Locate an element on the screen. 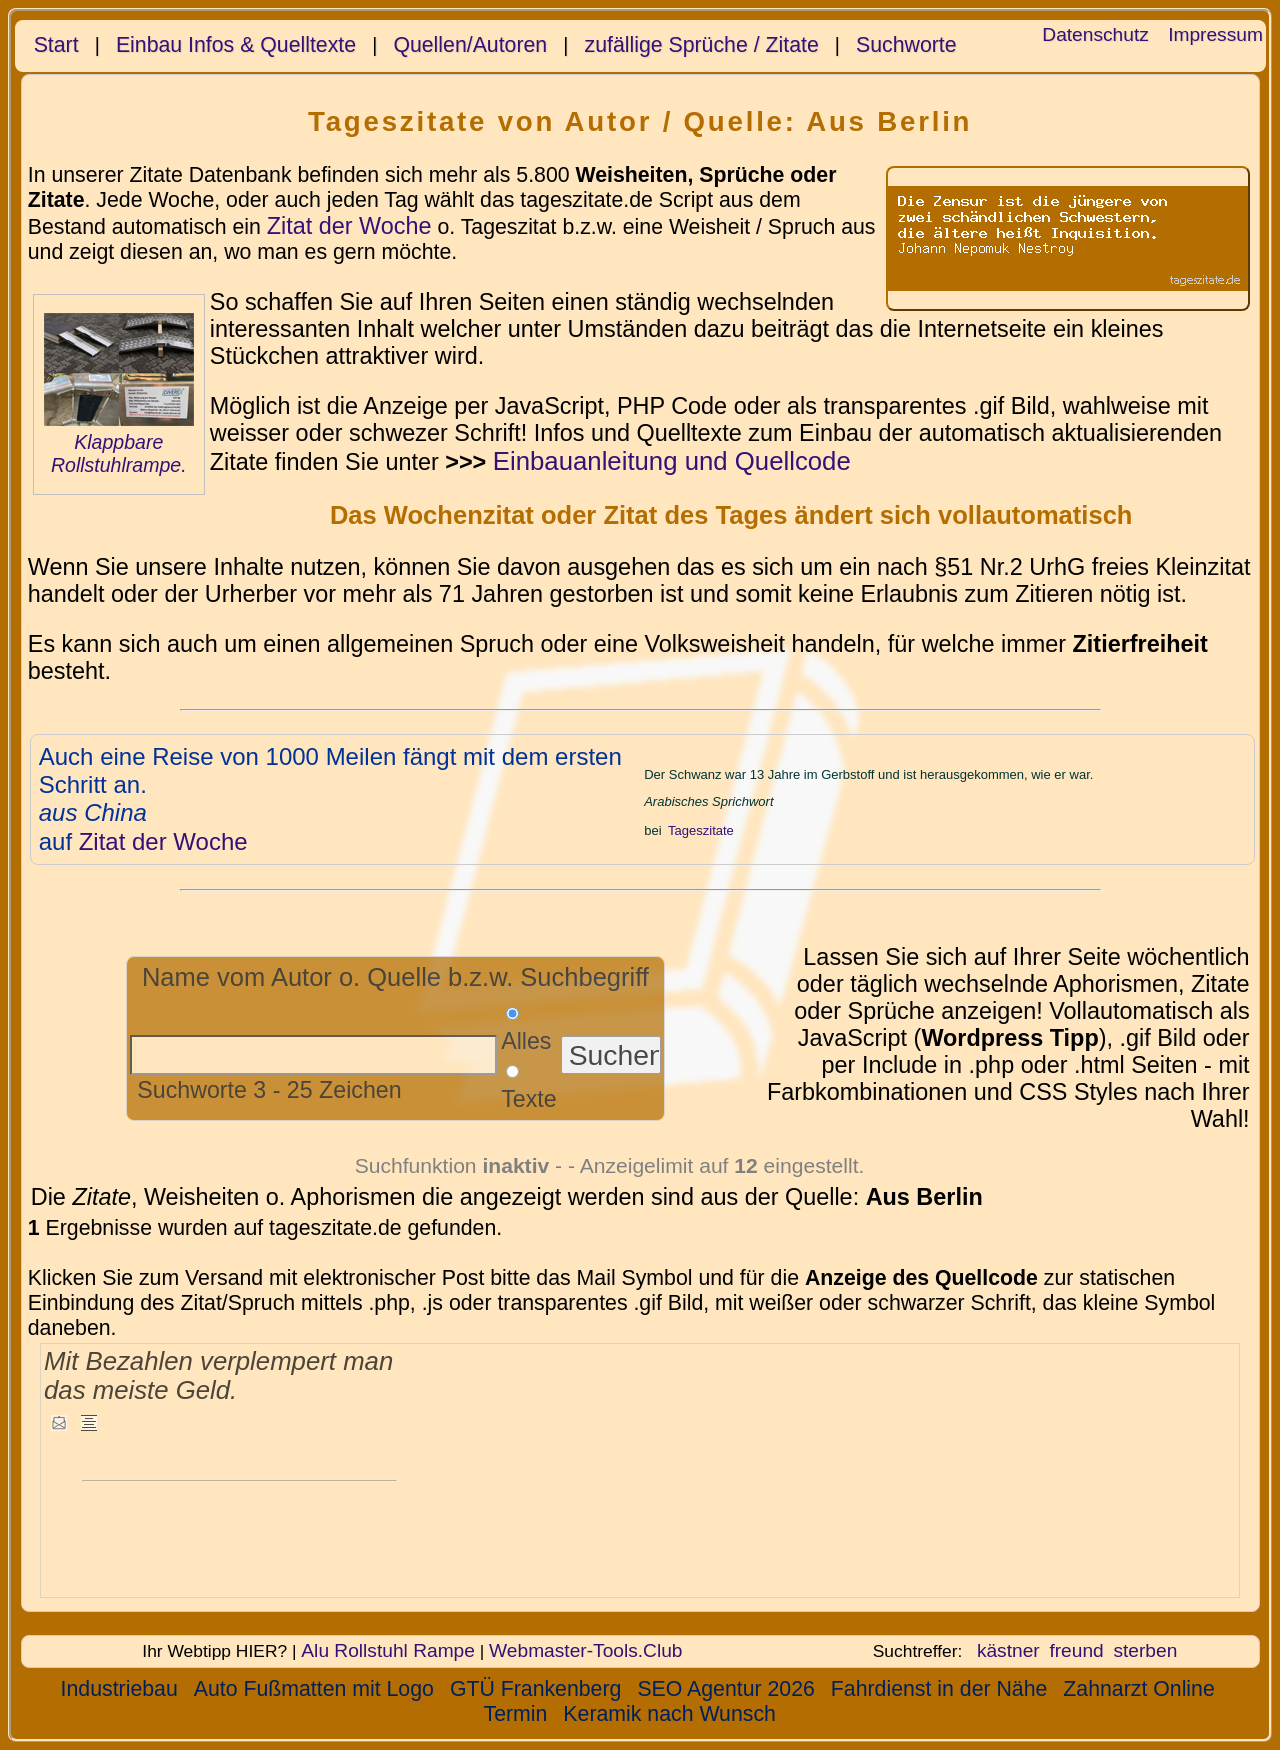 This screenshot has width=1280, height=1750. Webmaster-Tools.Club is located at coordinates (585, 1650).